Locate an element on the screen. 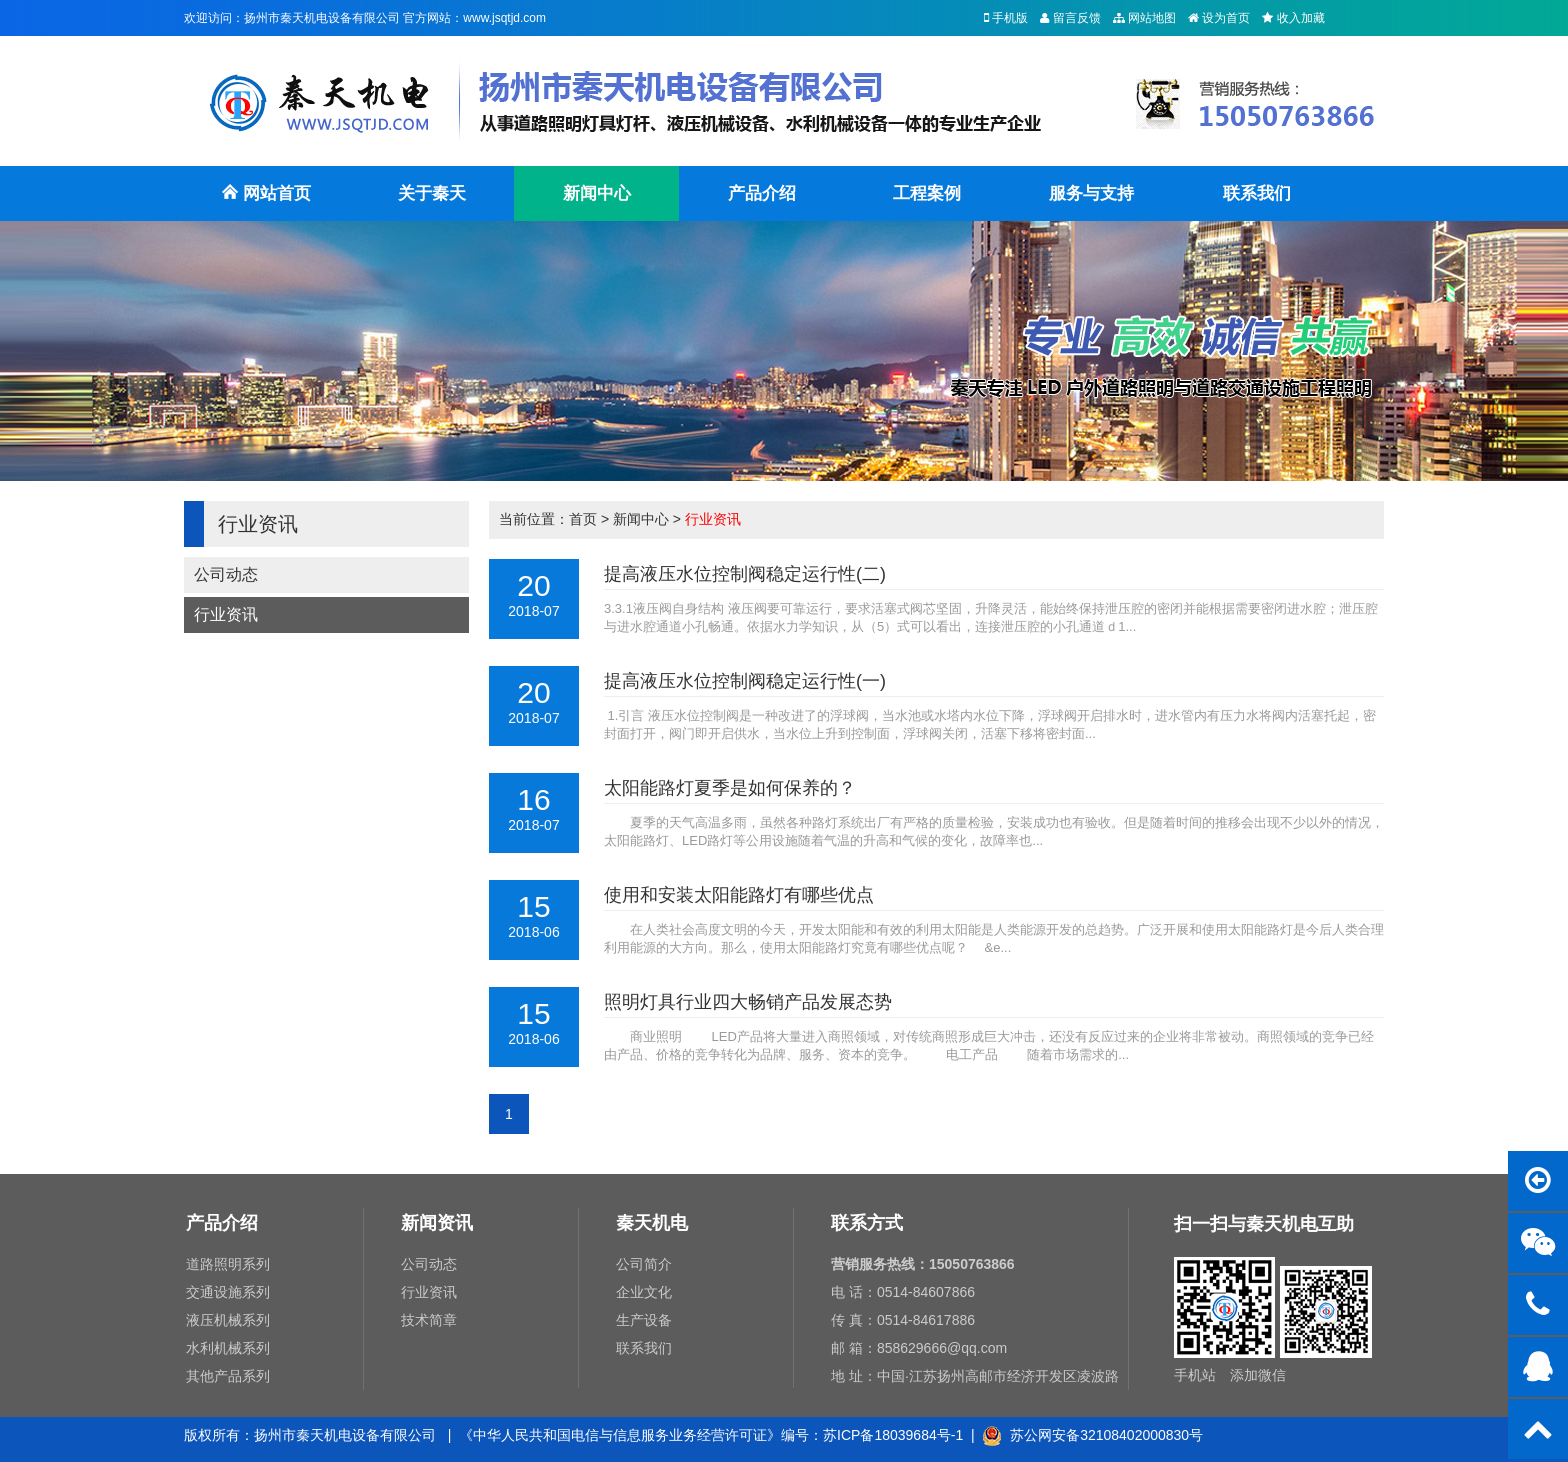  公司简介 is located at coordinates (644, 1264).